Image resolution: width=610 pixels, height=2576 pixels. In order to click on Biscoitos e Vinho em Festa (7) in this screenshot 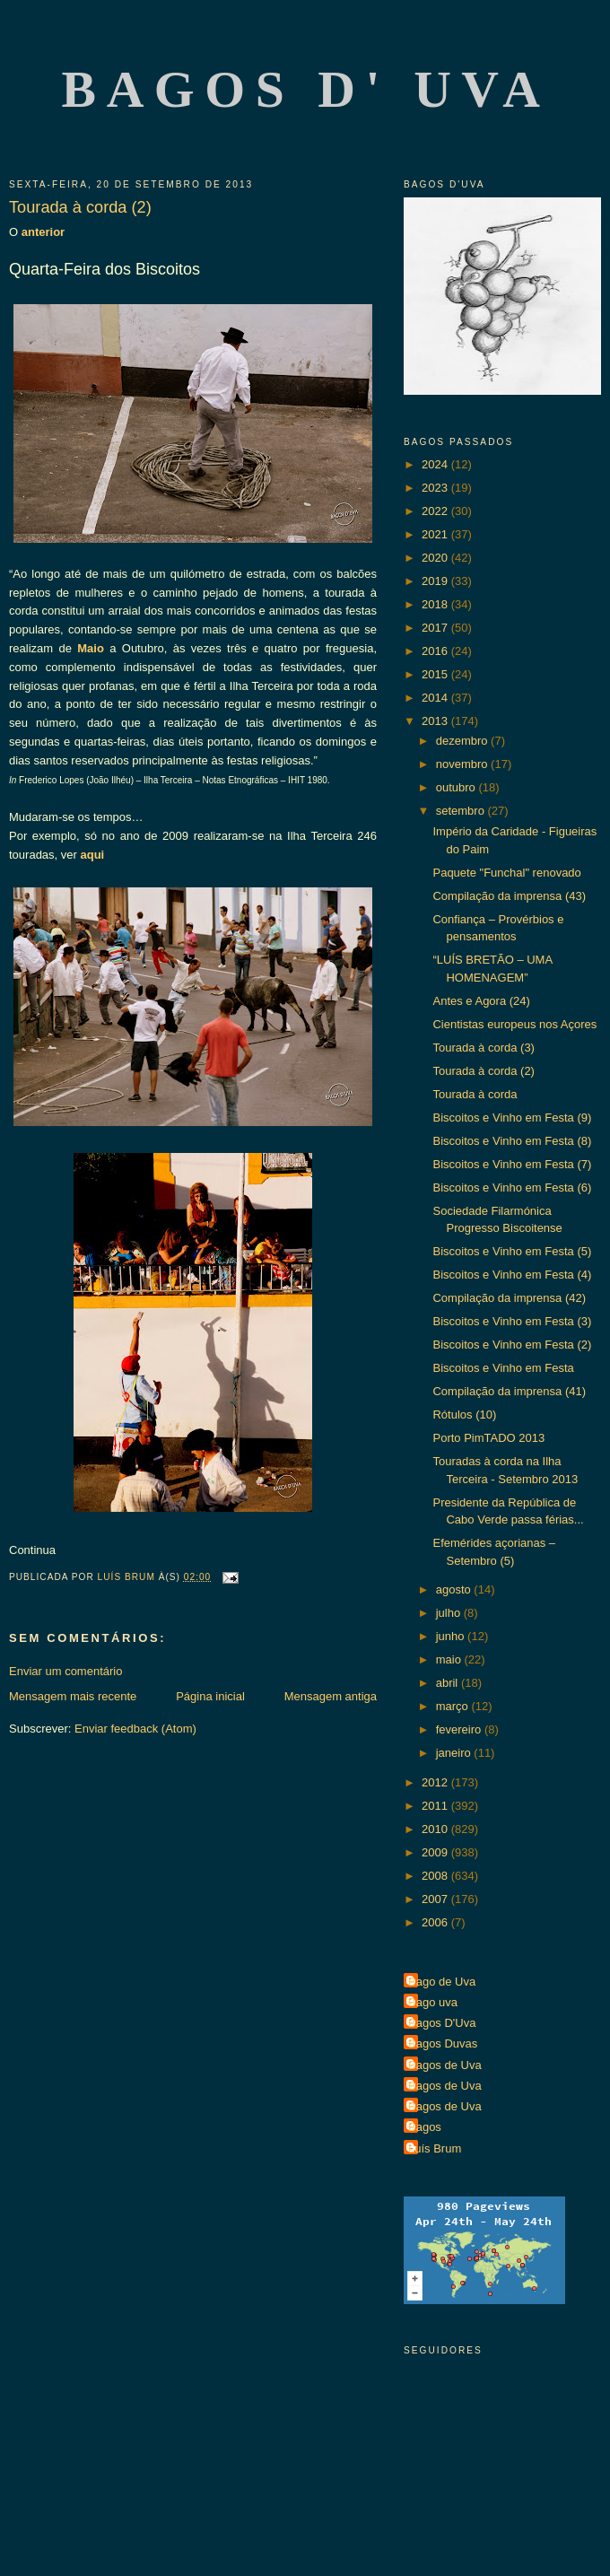, I will do `click(511, 1164)`.